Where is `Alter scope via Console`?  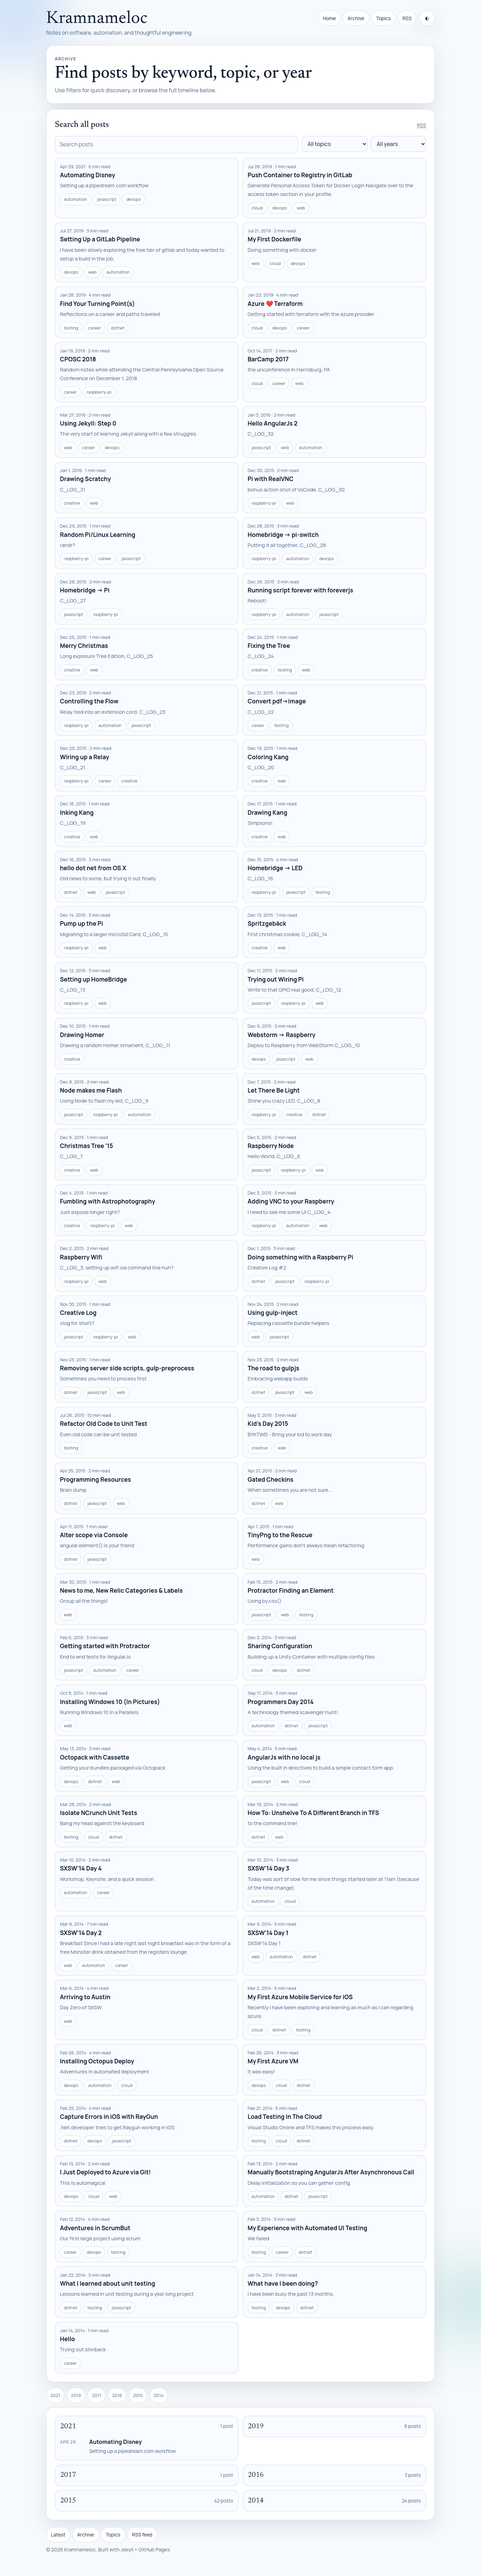
Alter scope via Console is located at coordinates (94, 1535).